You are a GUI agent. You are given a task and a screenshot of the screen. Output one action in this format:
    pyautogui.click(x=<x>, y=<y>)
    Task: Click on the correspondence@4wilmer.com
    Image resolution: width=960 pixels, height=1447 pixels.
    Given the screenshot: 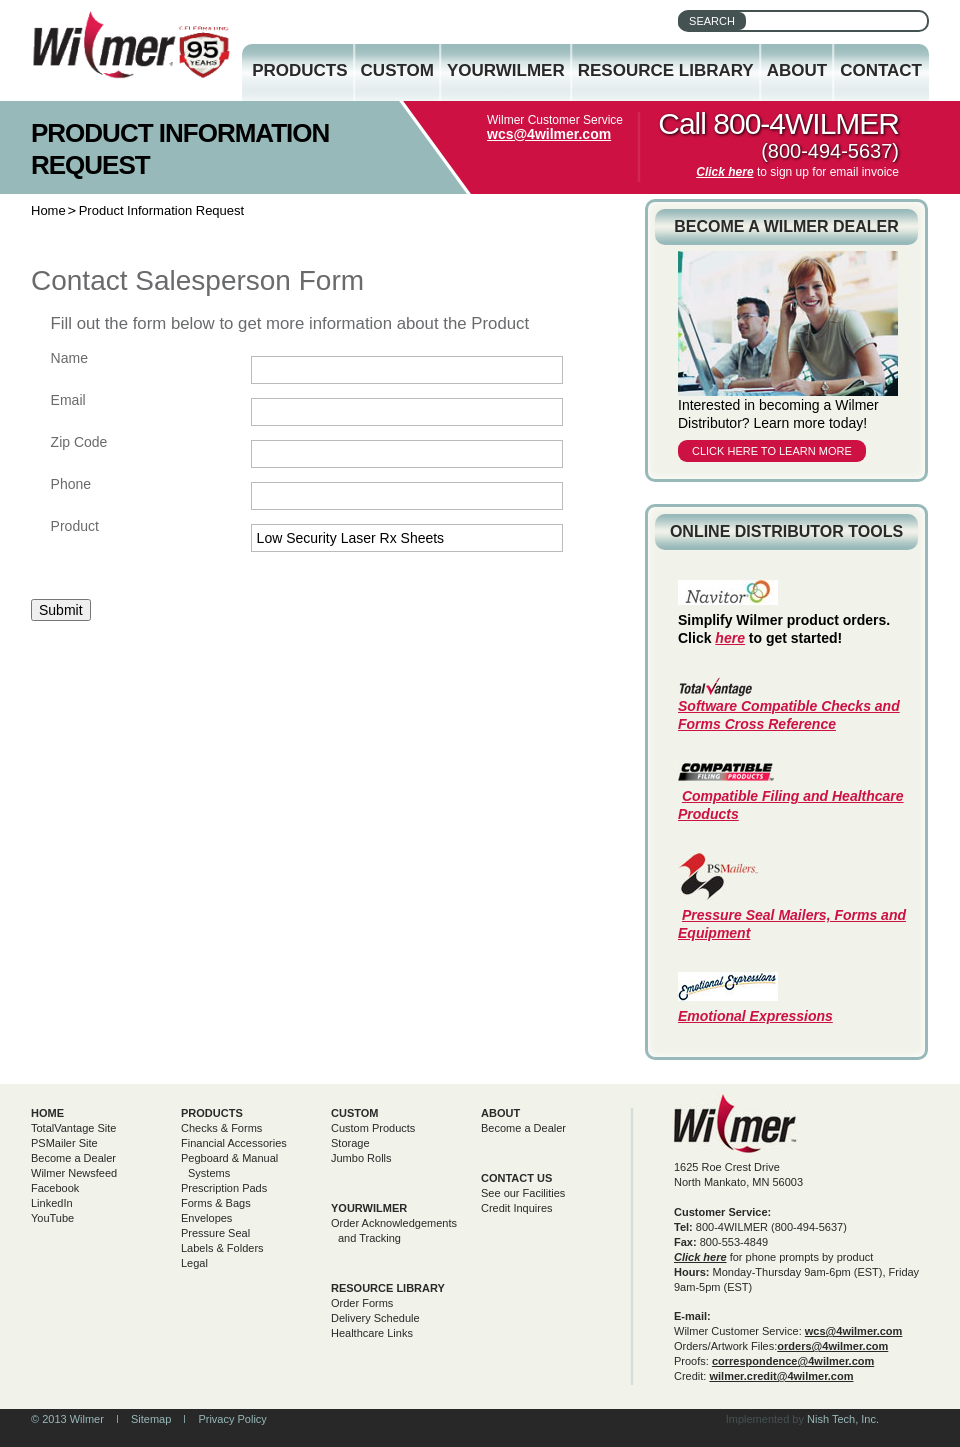 What is the action you would take?
    pyautogui.click(x=793, y=1361)
    